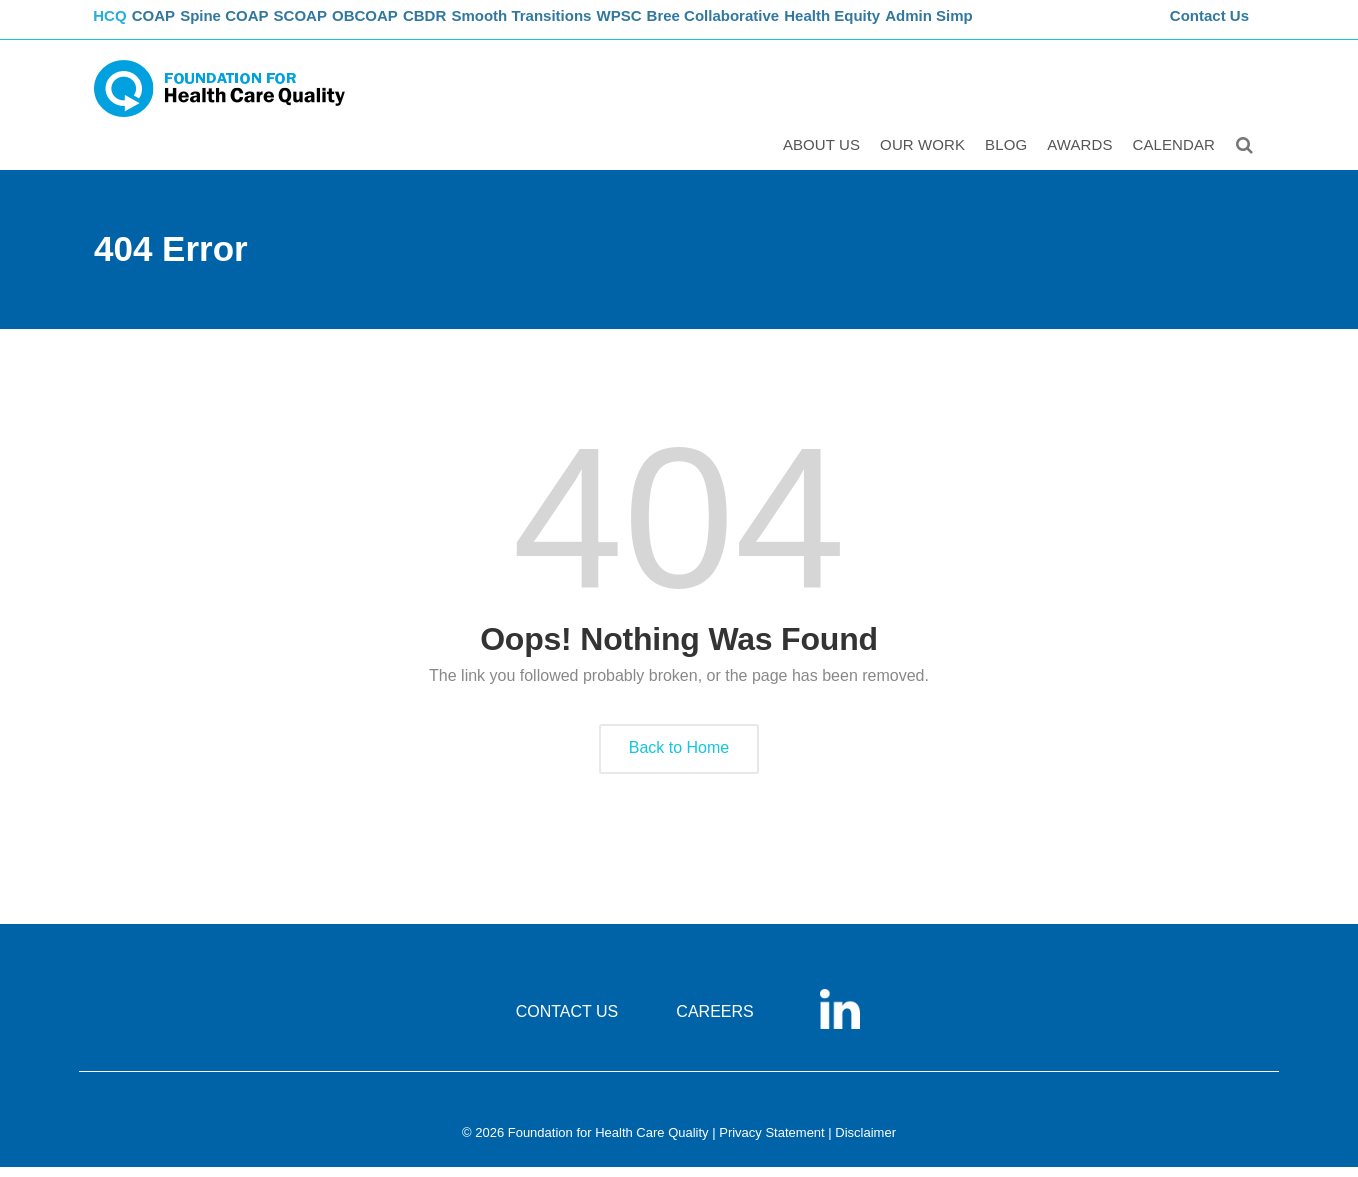 The image size is (1358, 1177). I want to click on Bree Collaborative, so click(769, 25).